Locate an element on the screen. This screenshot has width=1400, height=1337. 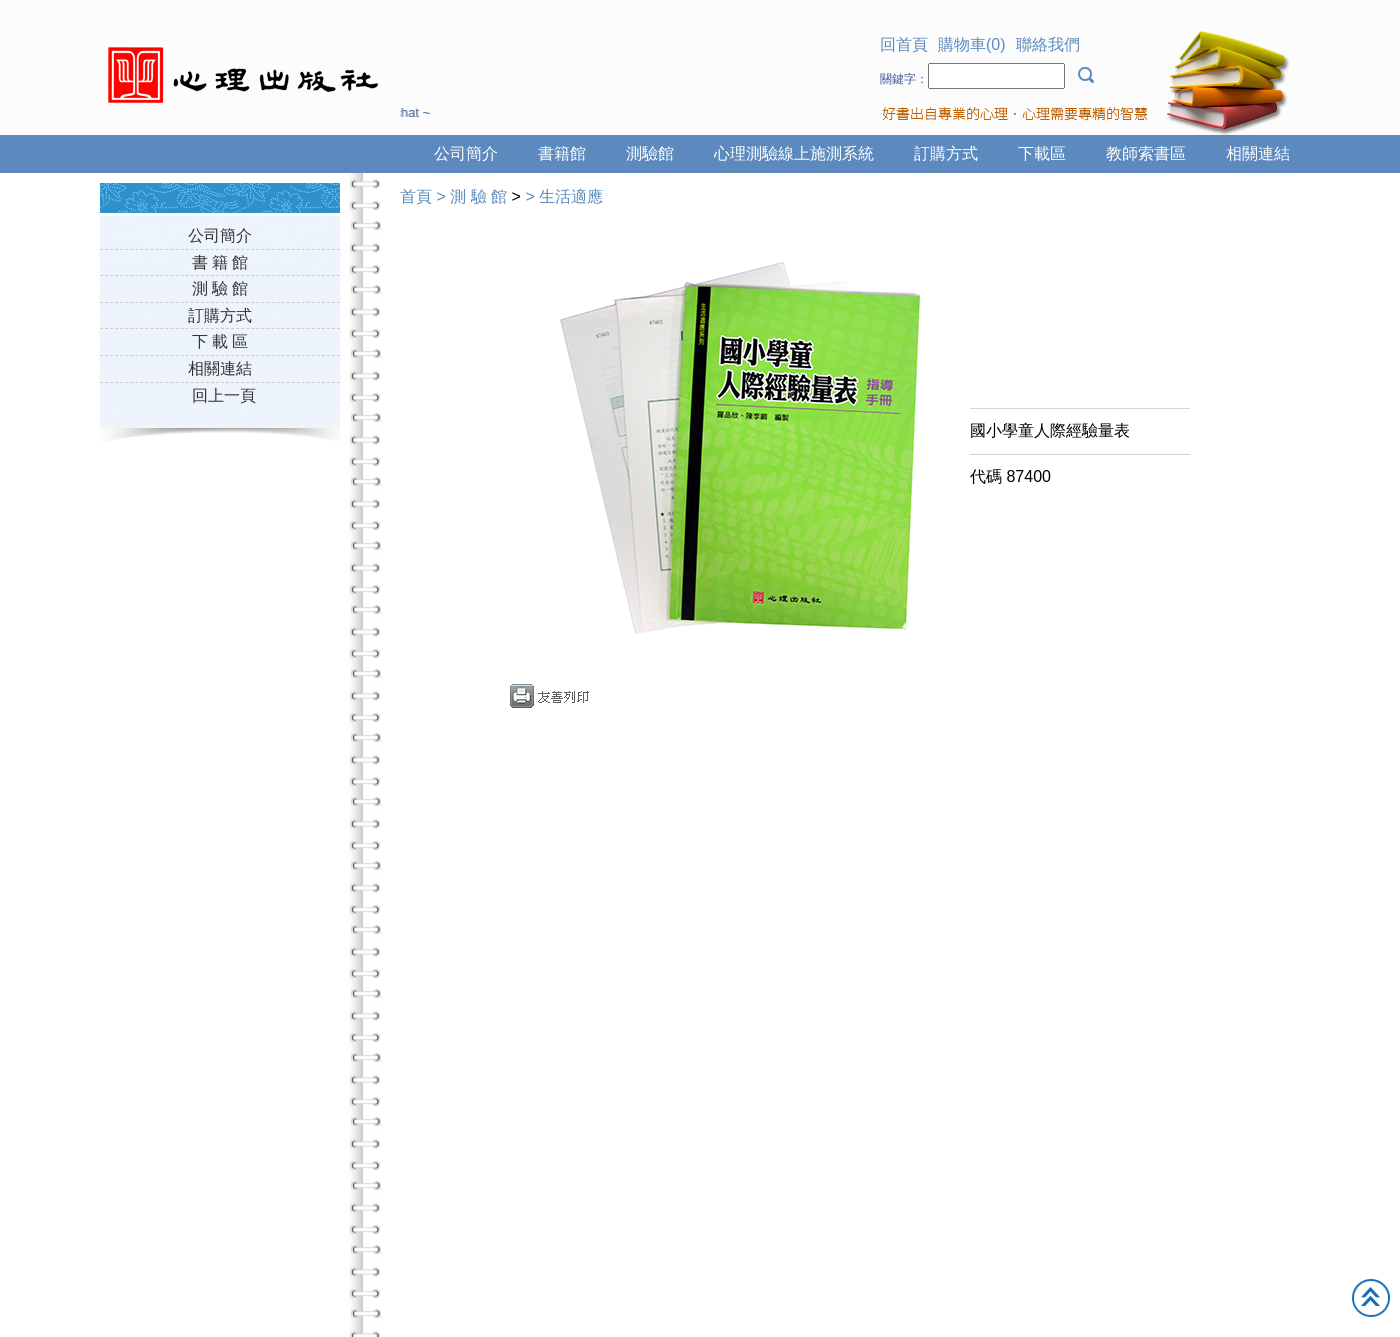
公司簡介 is located at coordinates (466, 153).